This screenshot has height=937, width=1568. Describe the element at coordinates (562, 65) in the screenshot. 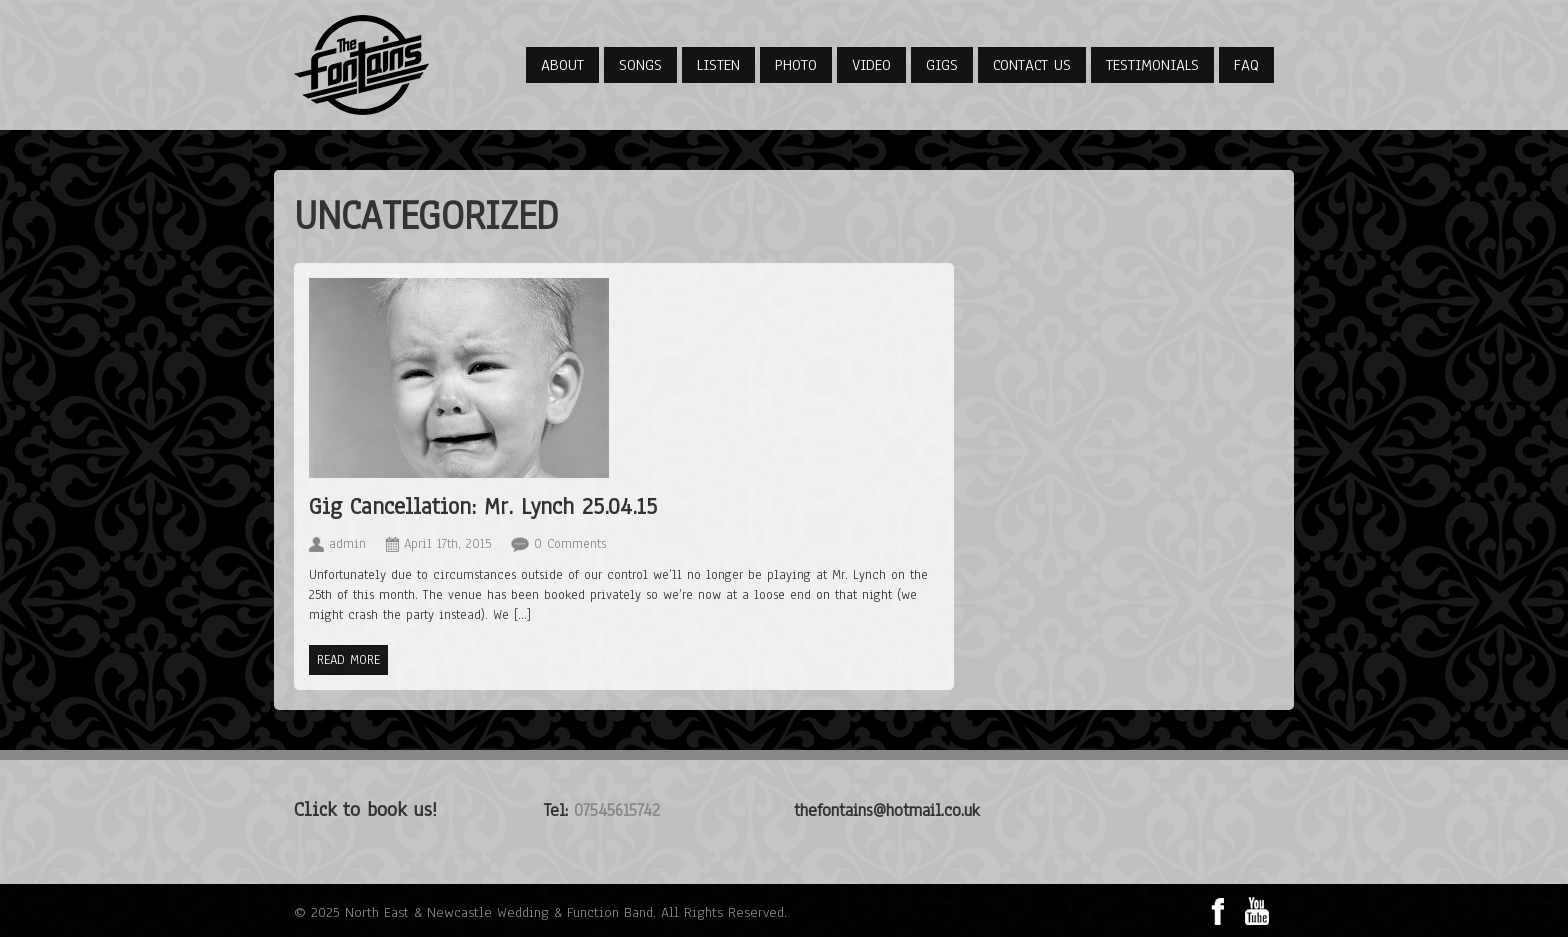

I see `About` at that location.